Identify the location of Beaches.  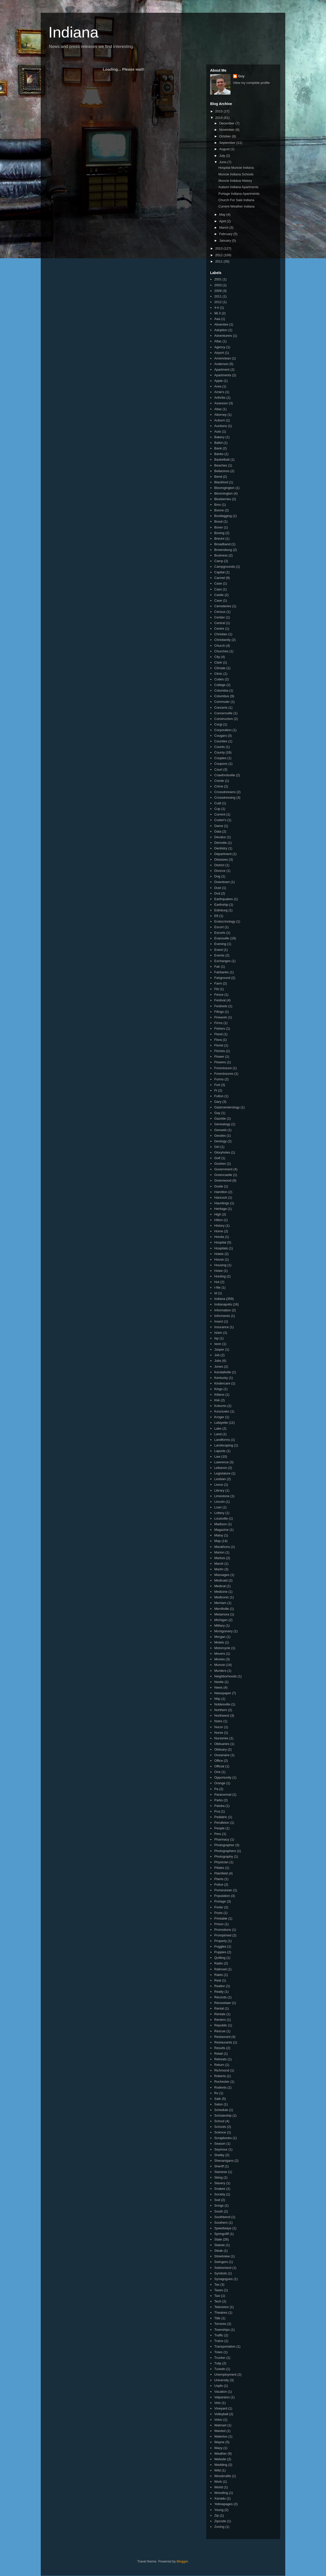
(220, 465).